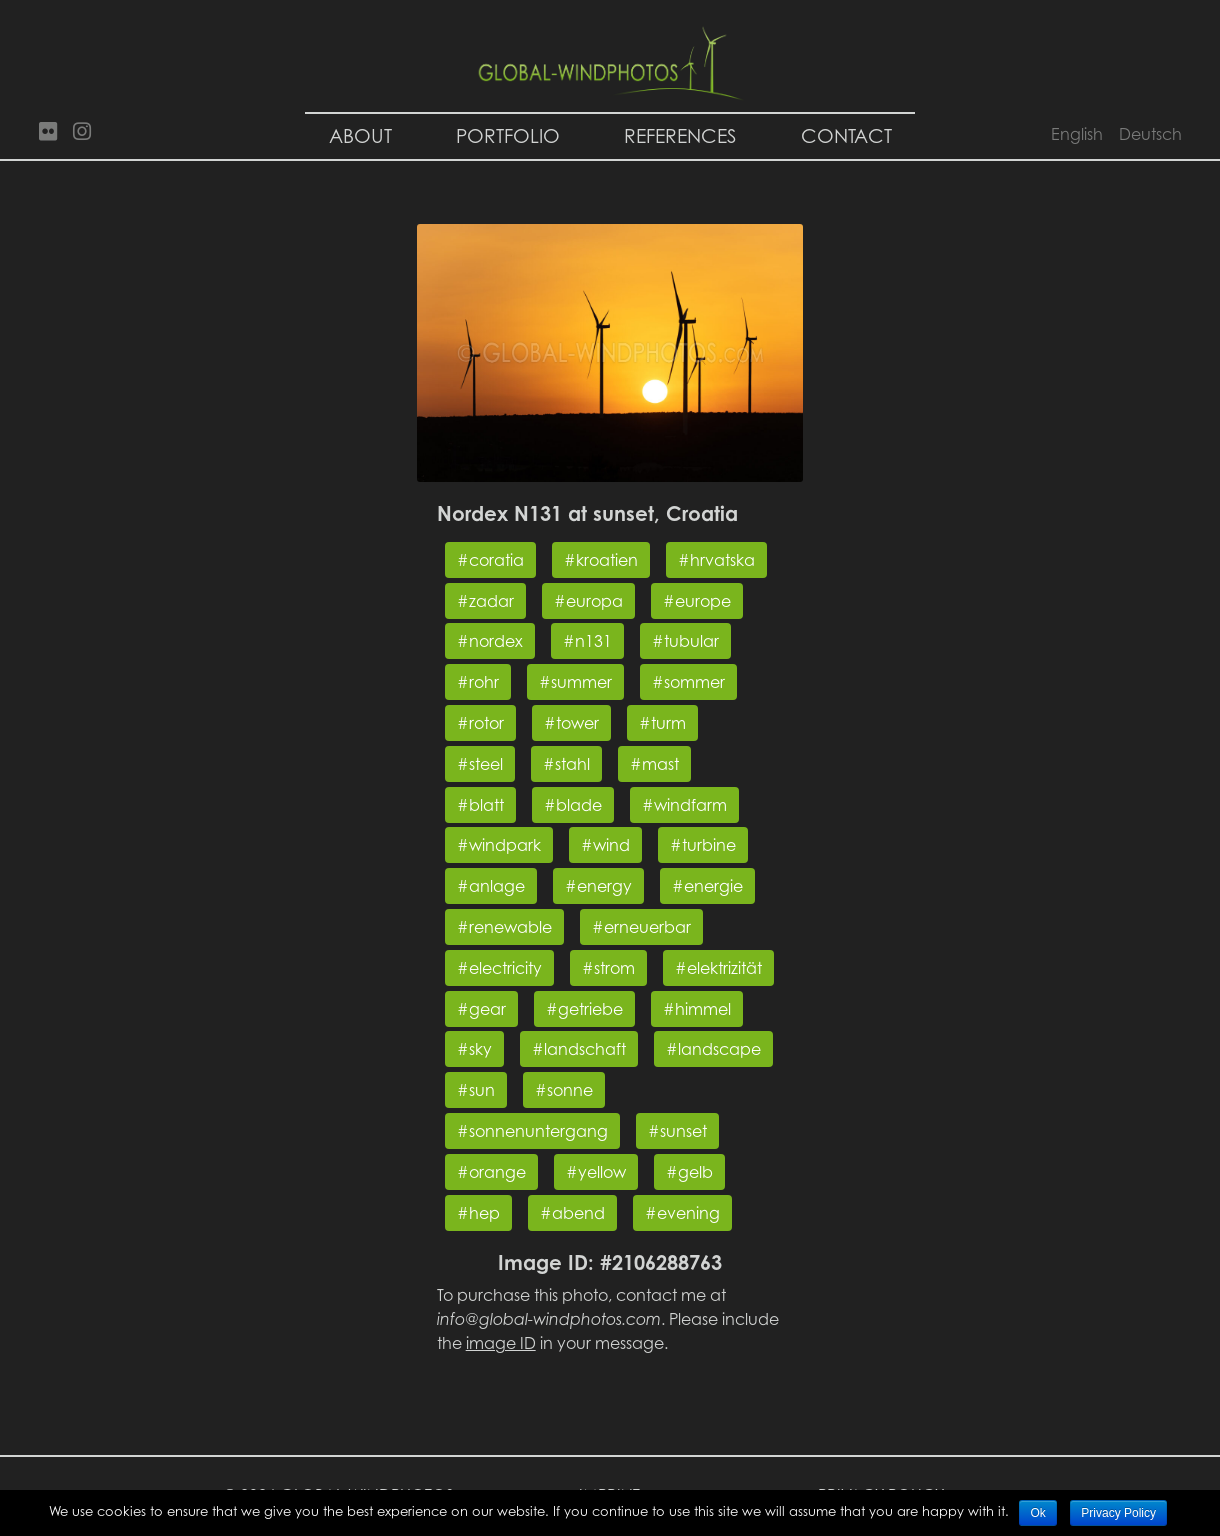 The width and height of the screenshot is (1220, 1536). I want to click on #getriebe, so click(584, 1009).